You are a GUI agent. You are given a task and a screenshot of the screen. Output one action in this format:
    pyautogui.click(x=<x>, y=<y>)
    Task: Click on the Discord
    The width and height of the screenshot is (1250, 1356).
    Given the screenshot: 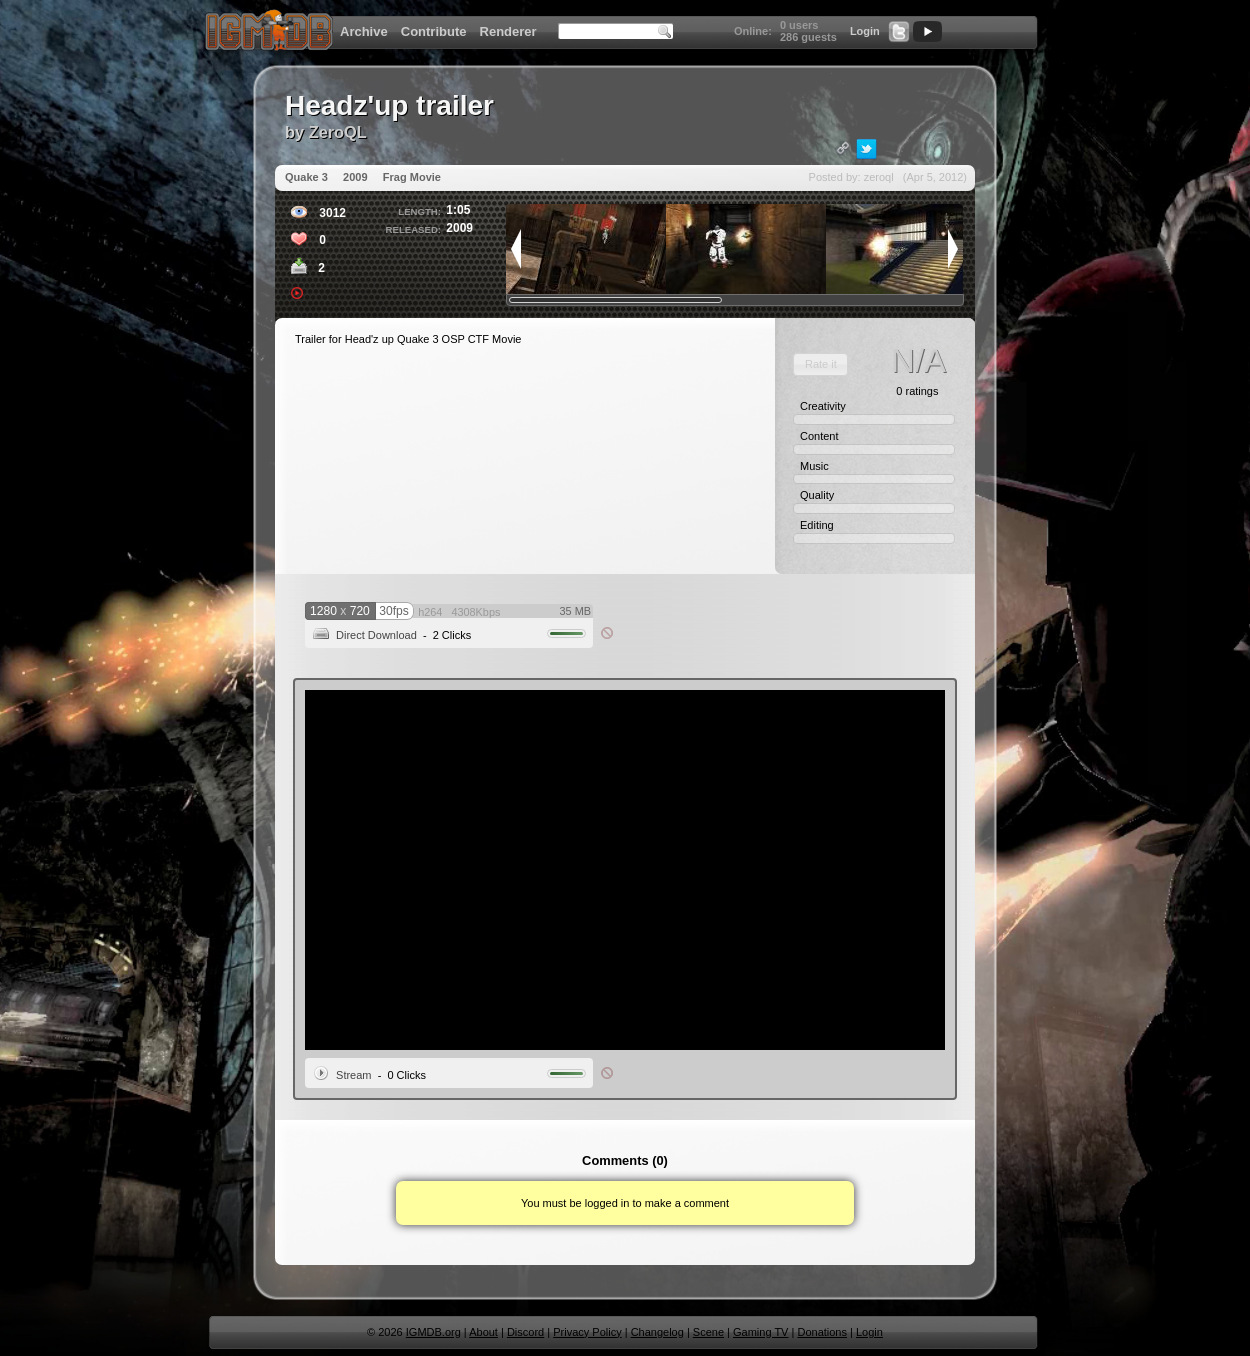 What is the action you would take?
    pyautogui.click(x=525, y=1332)
    